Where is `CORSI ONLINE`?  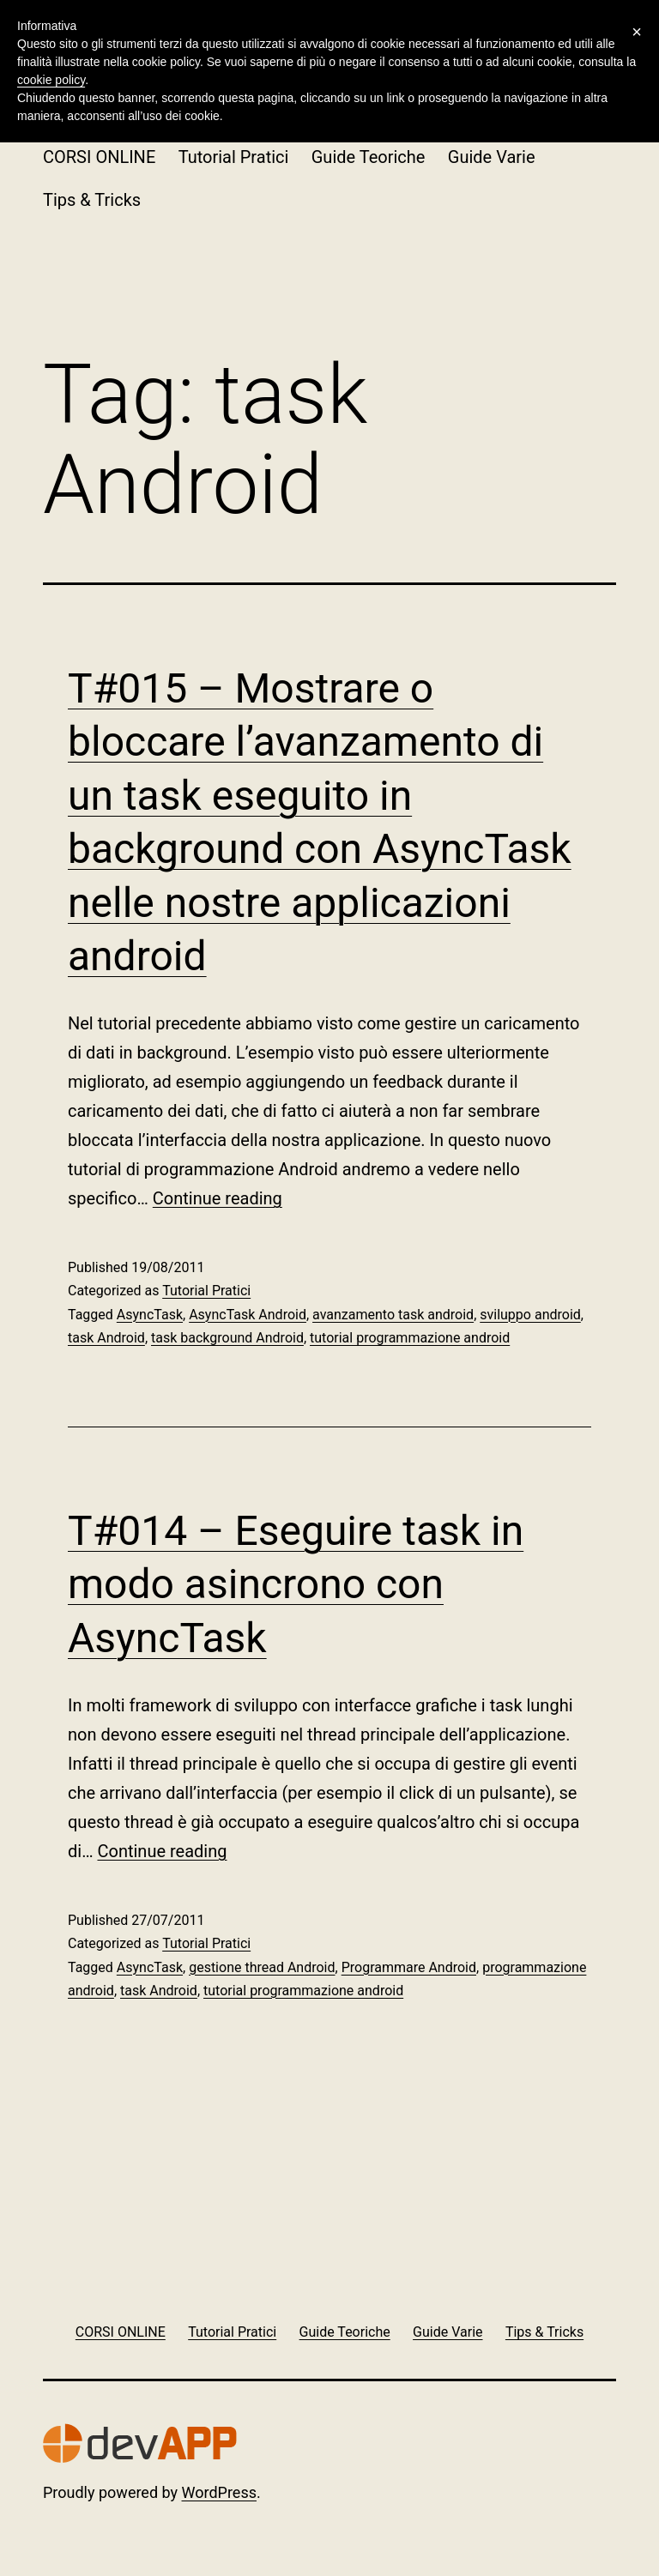 CORSI ONLINE is located at coordinates (99, 157).